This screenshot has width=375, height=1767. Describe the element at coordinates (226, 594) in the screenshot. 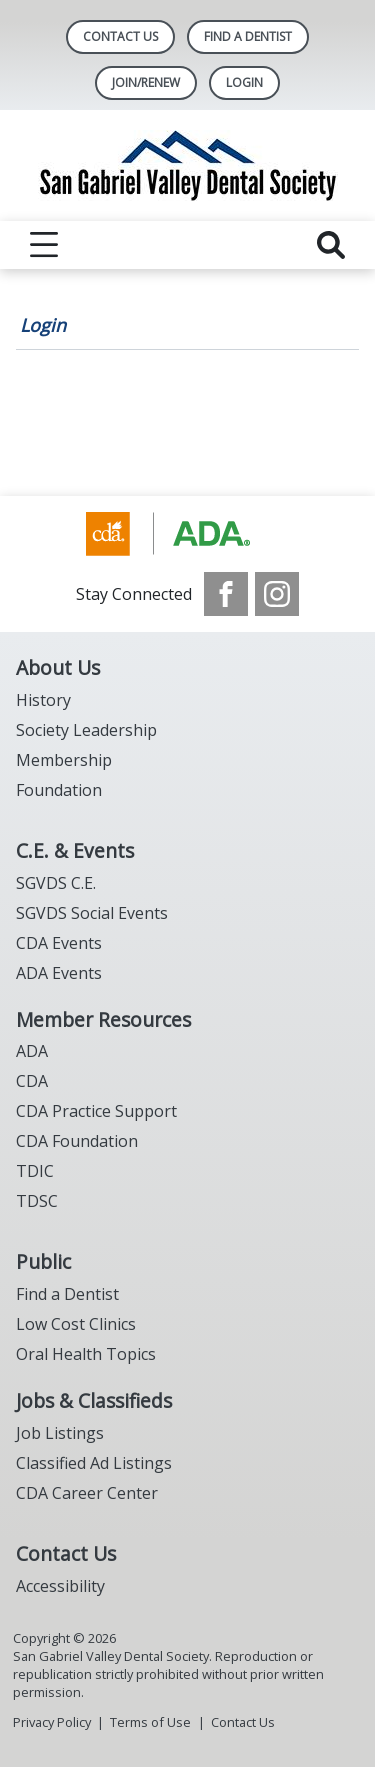

I see `[see our Facebook page]` at that location.